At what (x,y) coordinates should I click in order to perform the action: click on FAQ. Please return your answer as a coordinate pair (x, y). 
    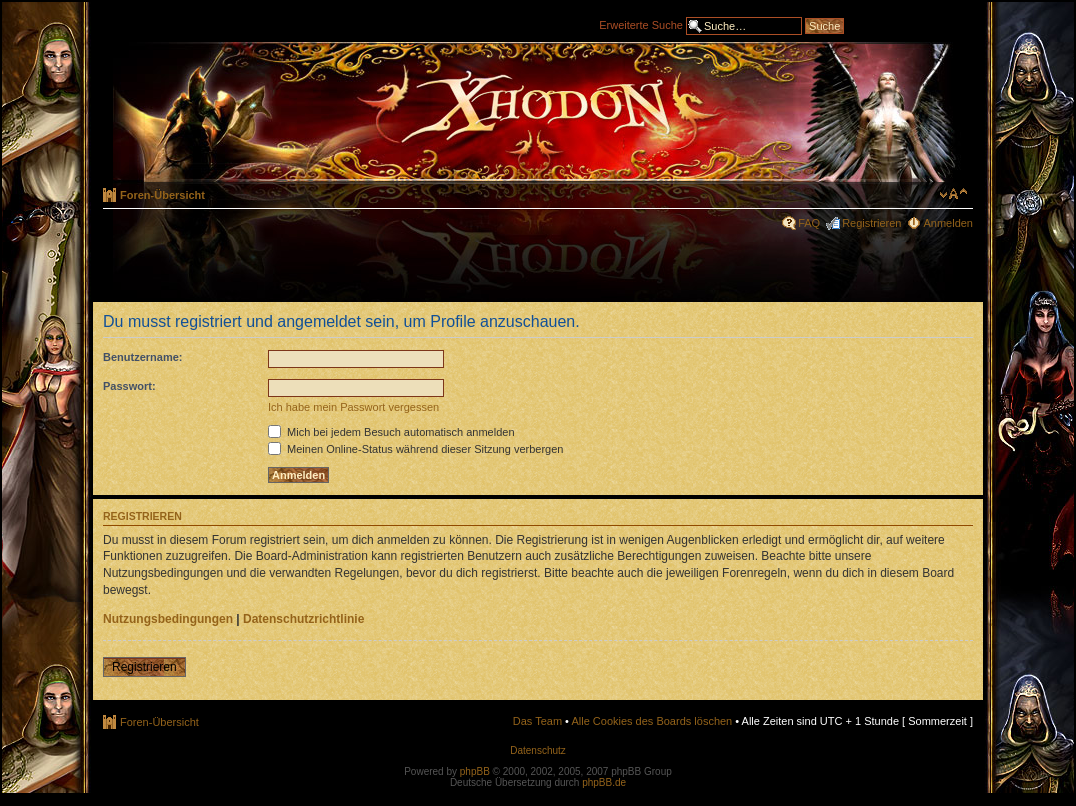
    Looking at the image, I should click on (809, 223).